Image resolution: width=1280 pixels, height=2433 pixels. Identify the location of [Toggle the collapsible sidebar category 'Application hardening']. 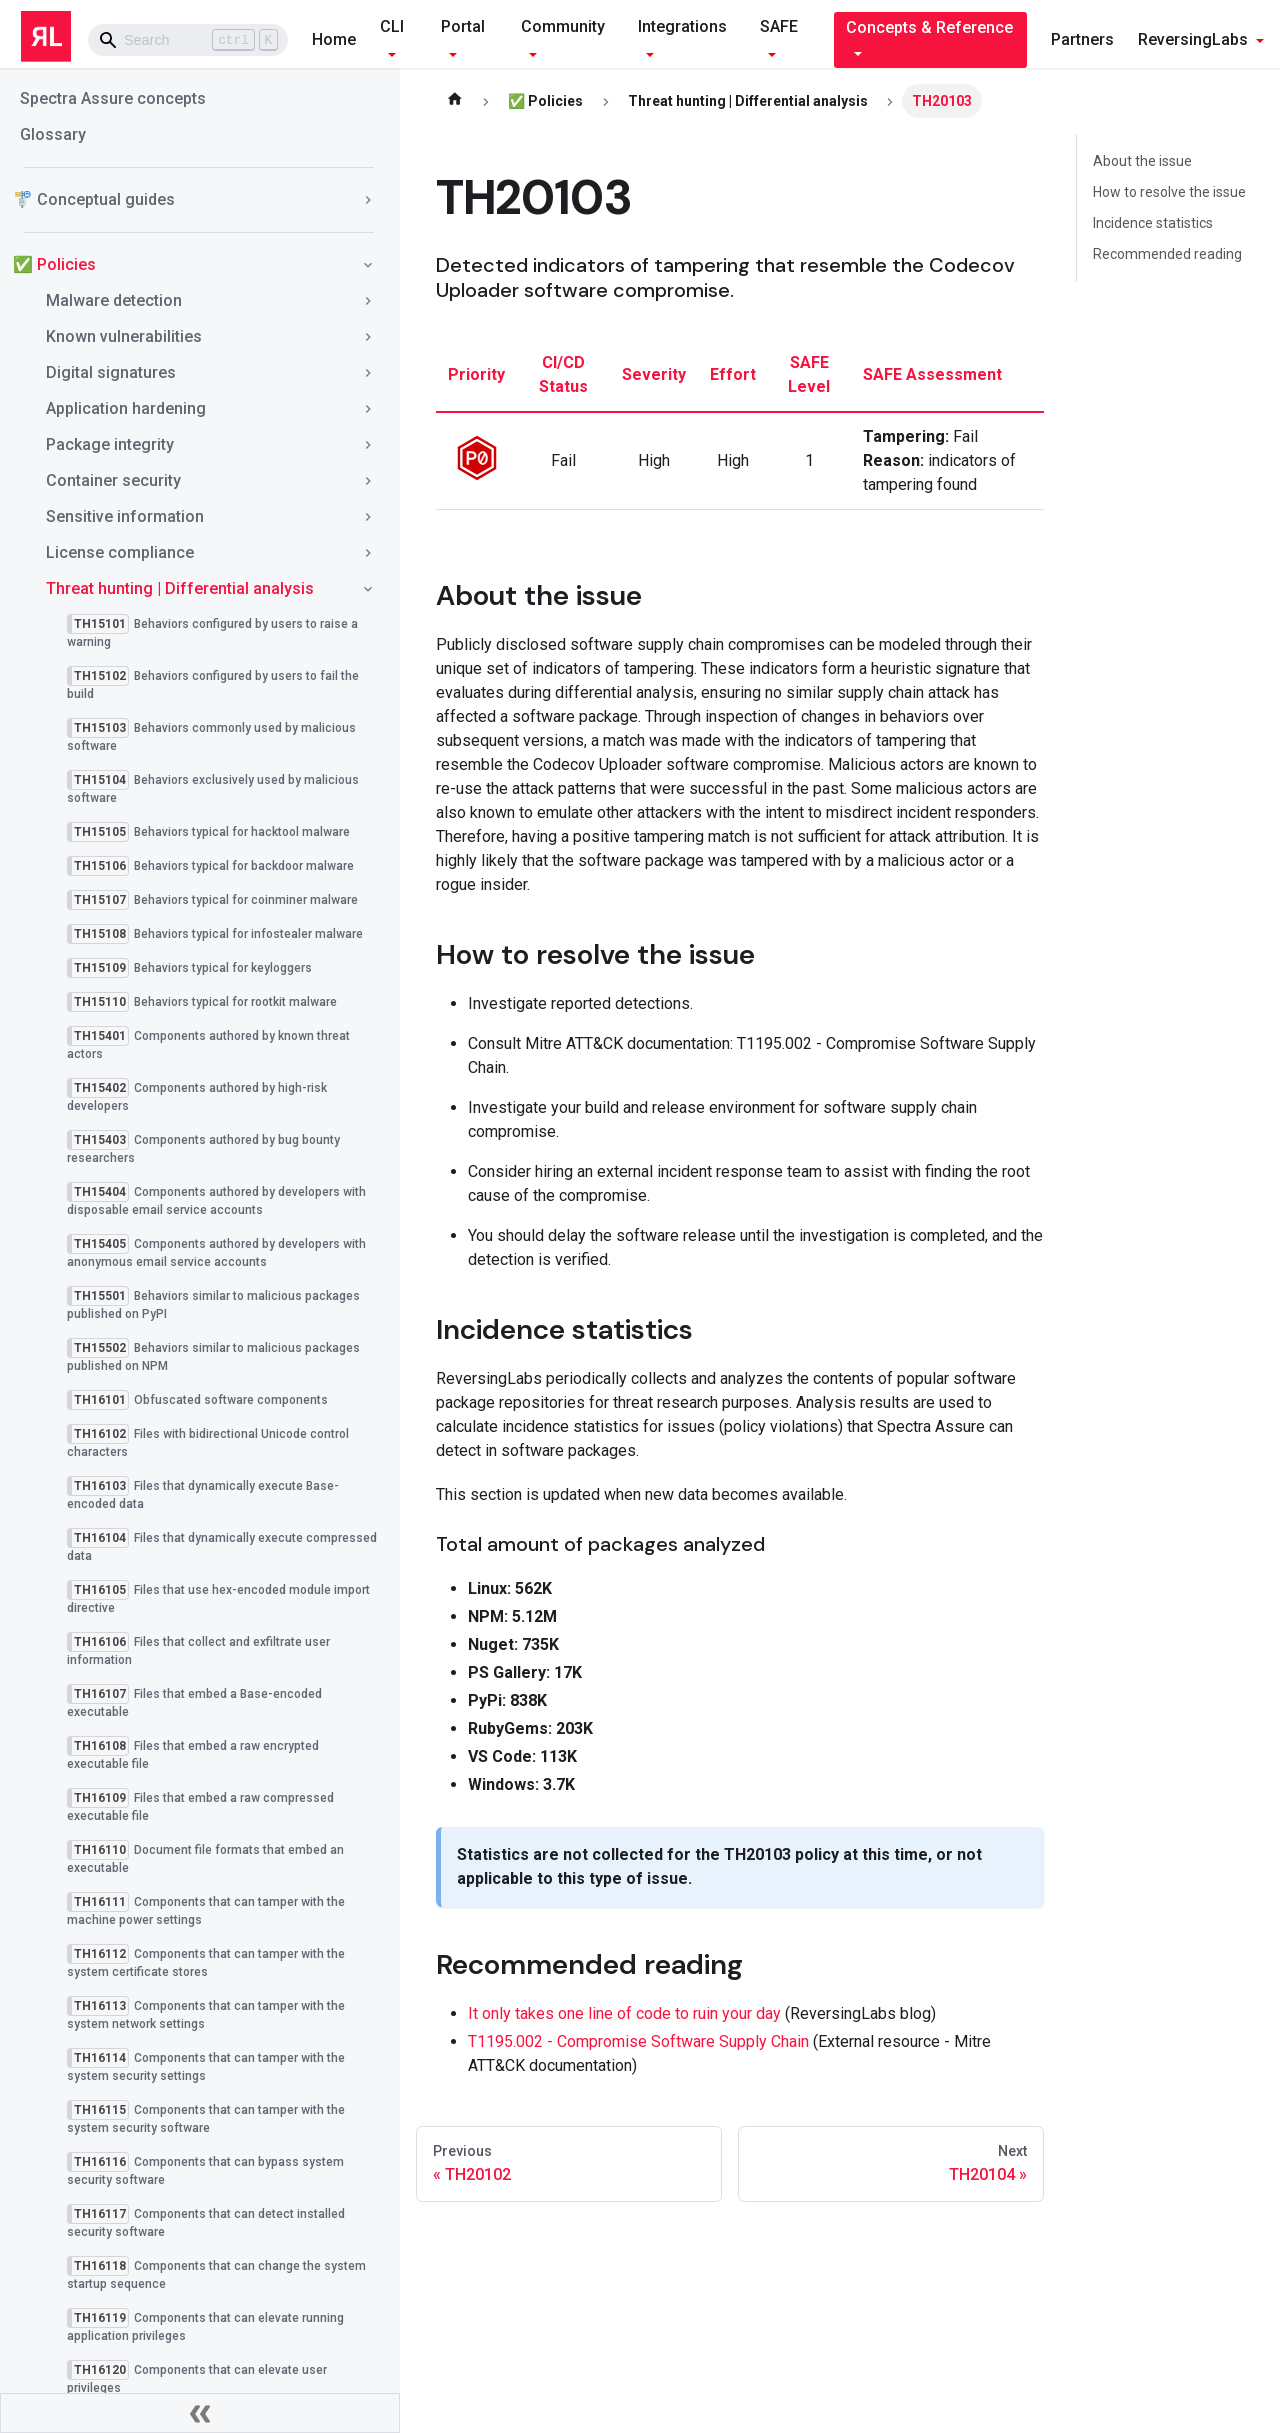
(368, 409).